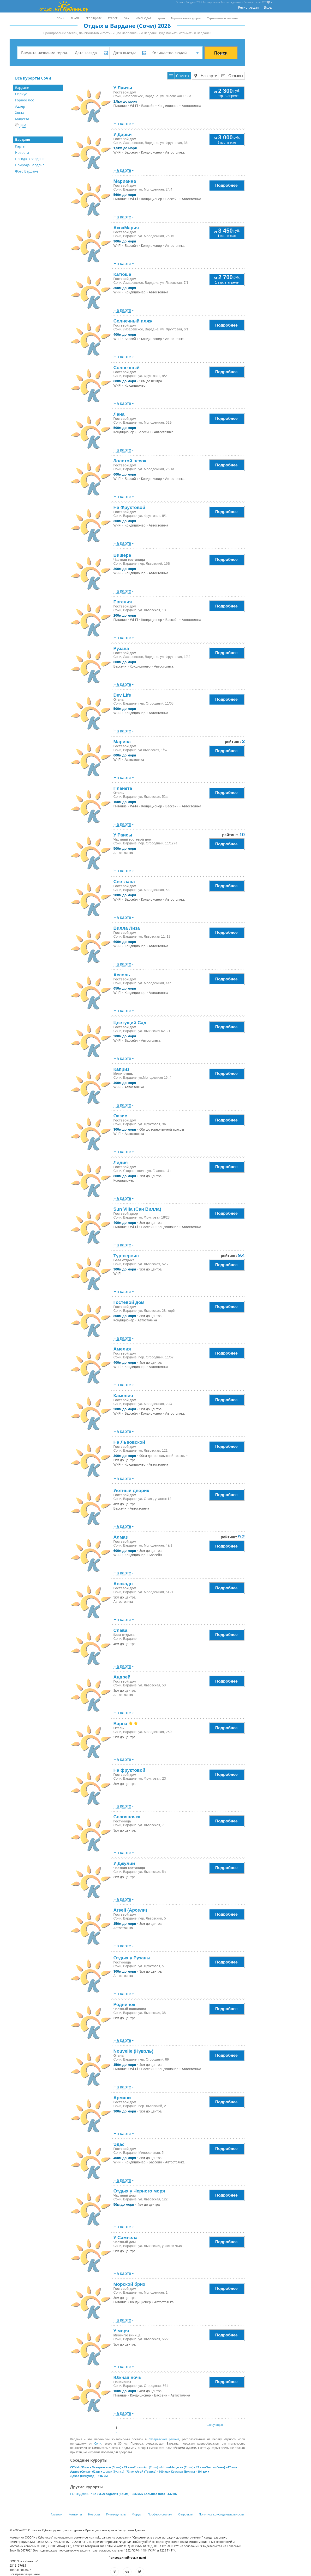  I want to click on Погода в Вардане, so click(29, 158).